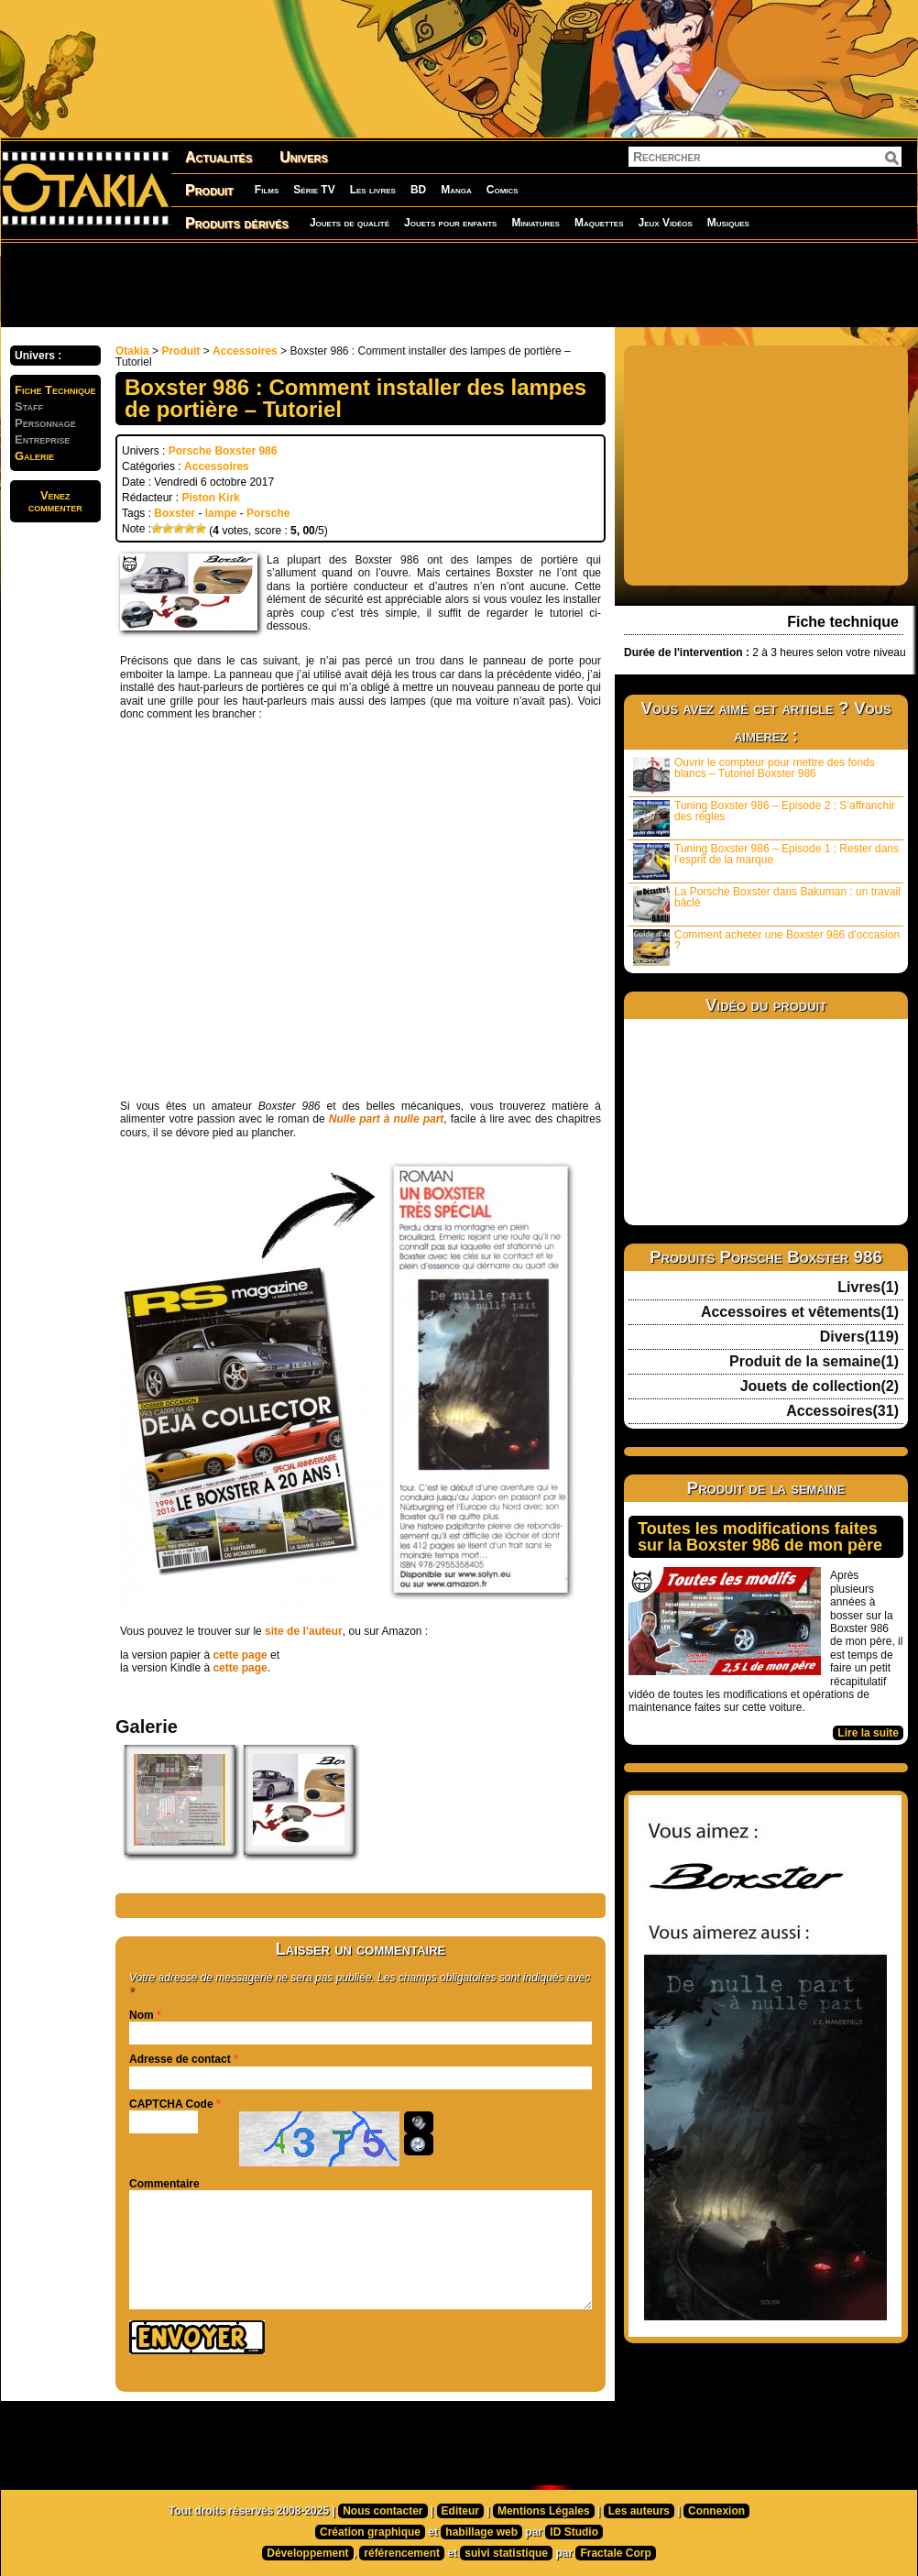 The image size is (918, 2576). Describe the element at coordinates (209, 190) in the screenshot. I see `Produit` at that location.